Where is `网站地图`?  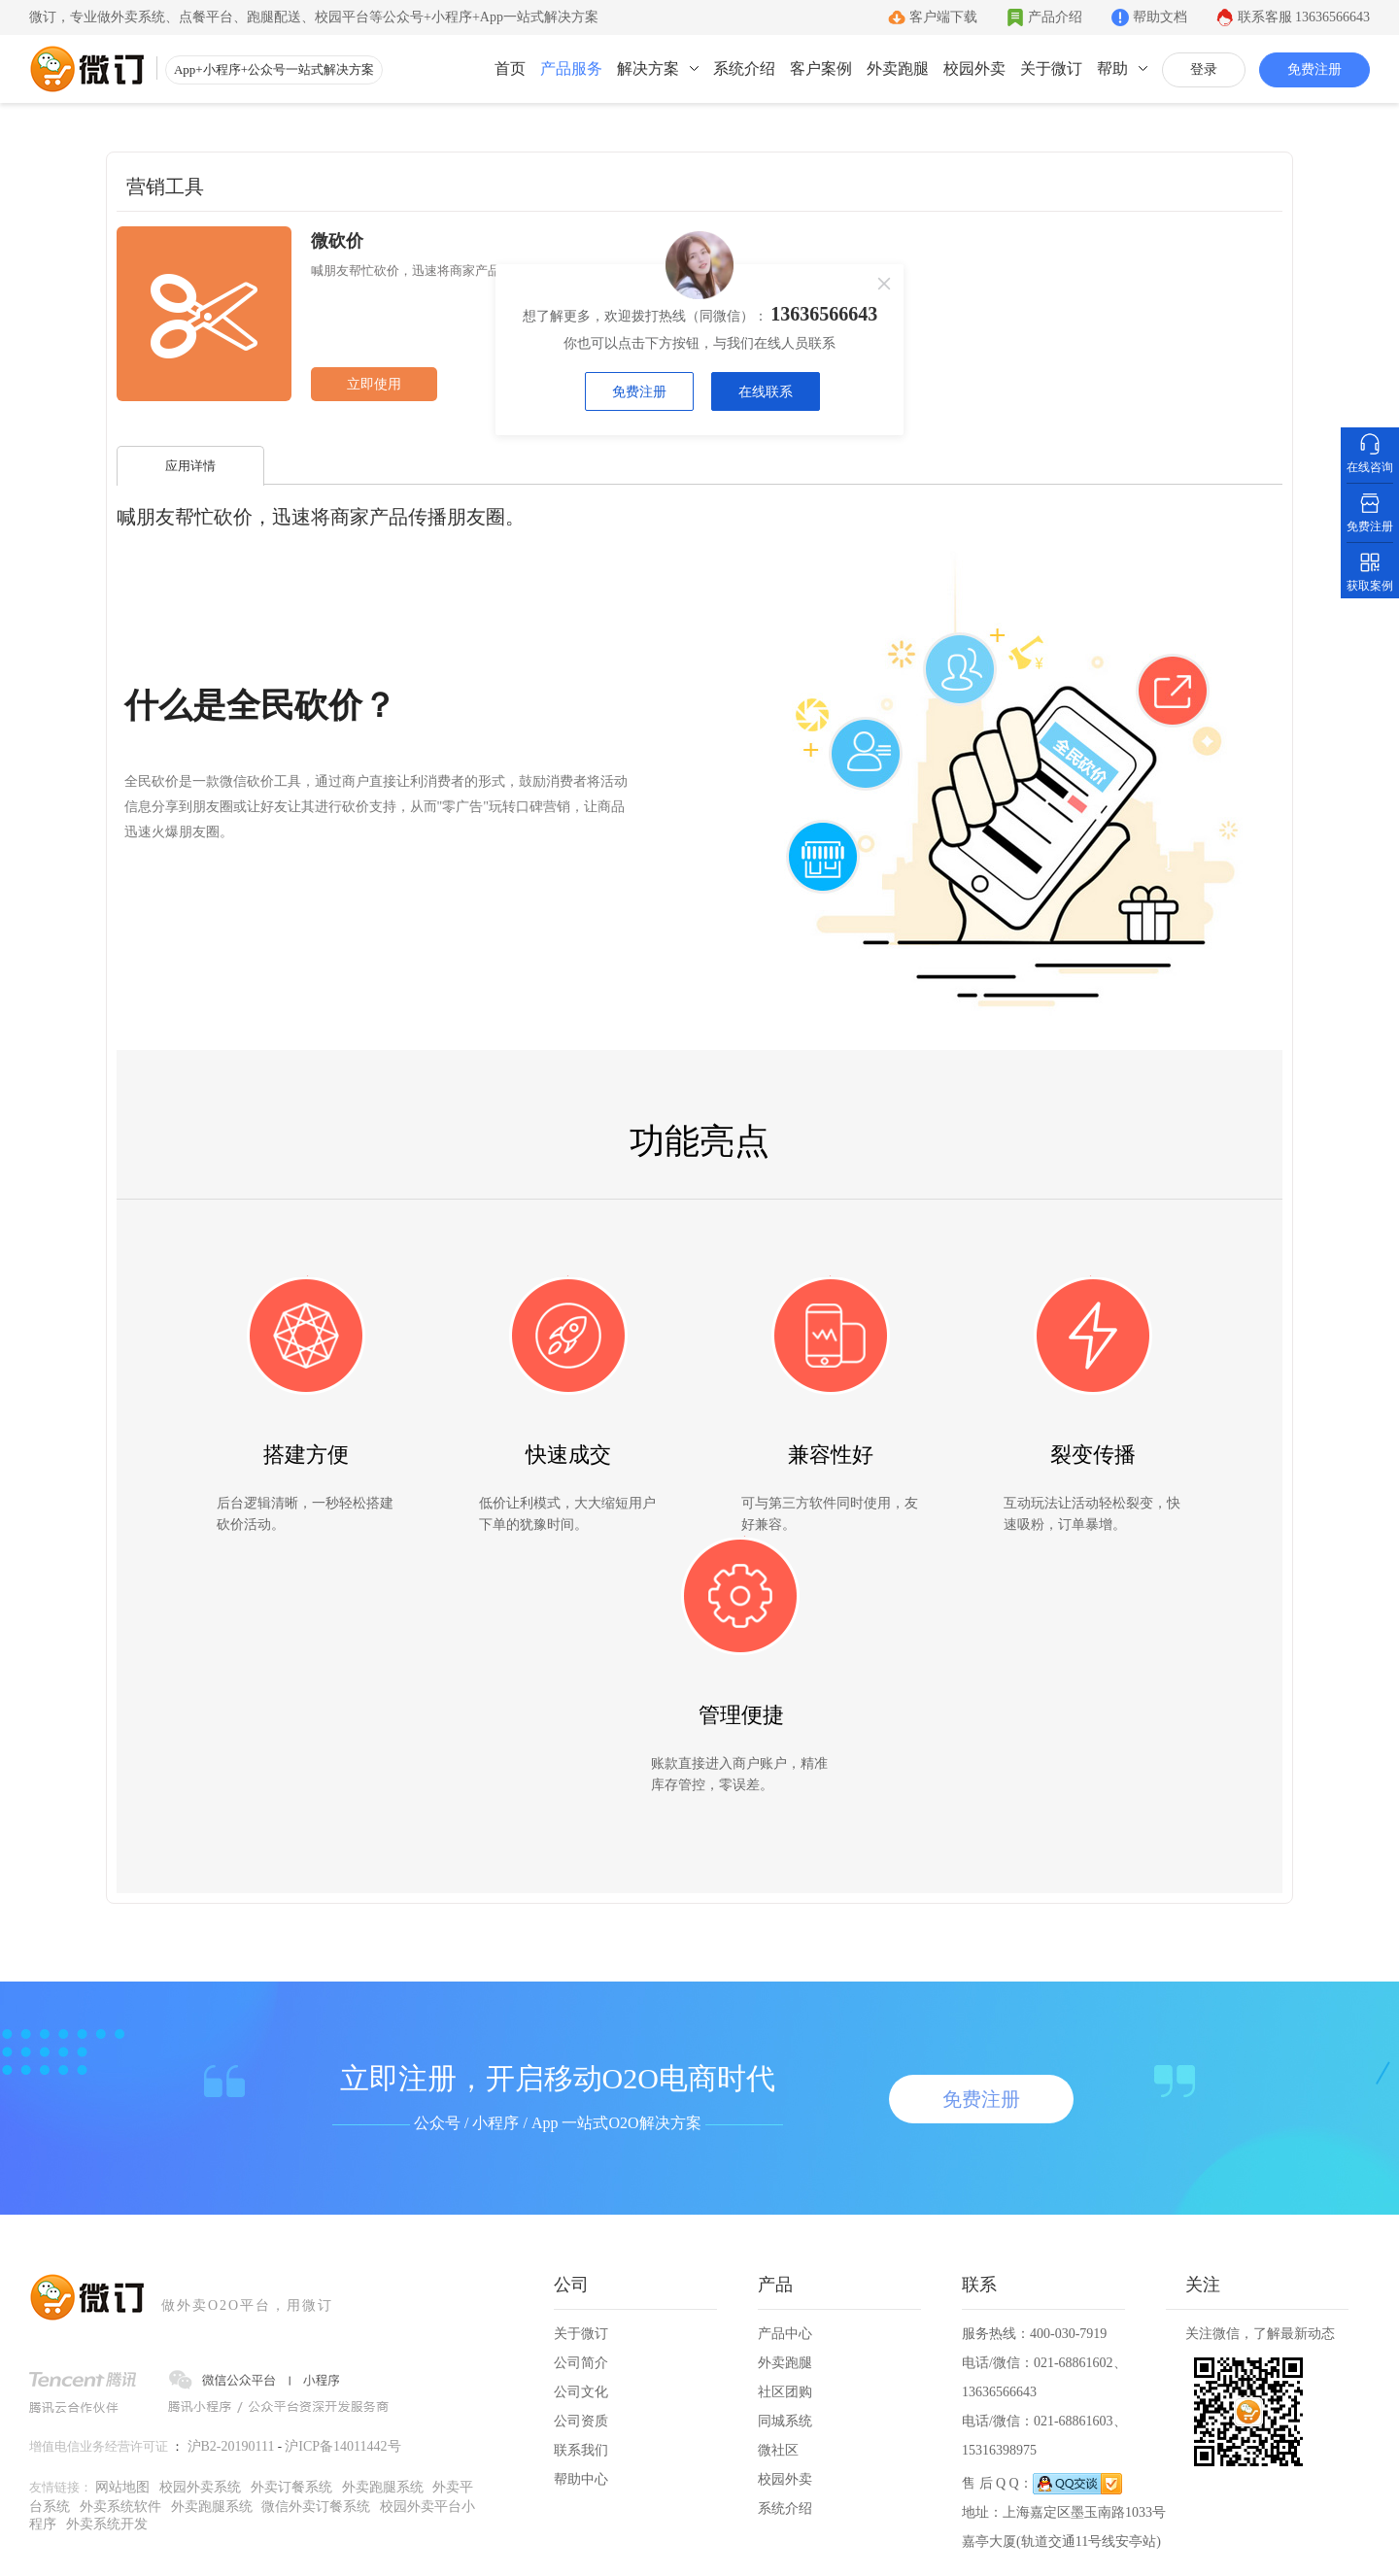
网站地图 is located at coordinates (122, 2487).